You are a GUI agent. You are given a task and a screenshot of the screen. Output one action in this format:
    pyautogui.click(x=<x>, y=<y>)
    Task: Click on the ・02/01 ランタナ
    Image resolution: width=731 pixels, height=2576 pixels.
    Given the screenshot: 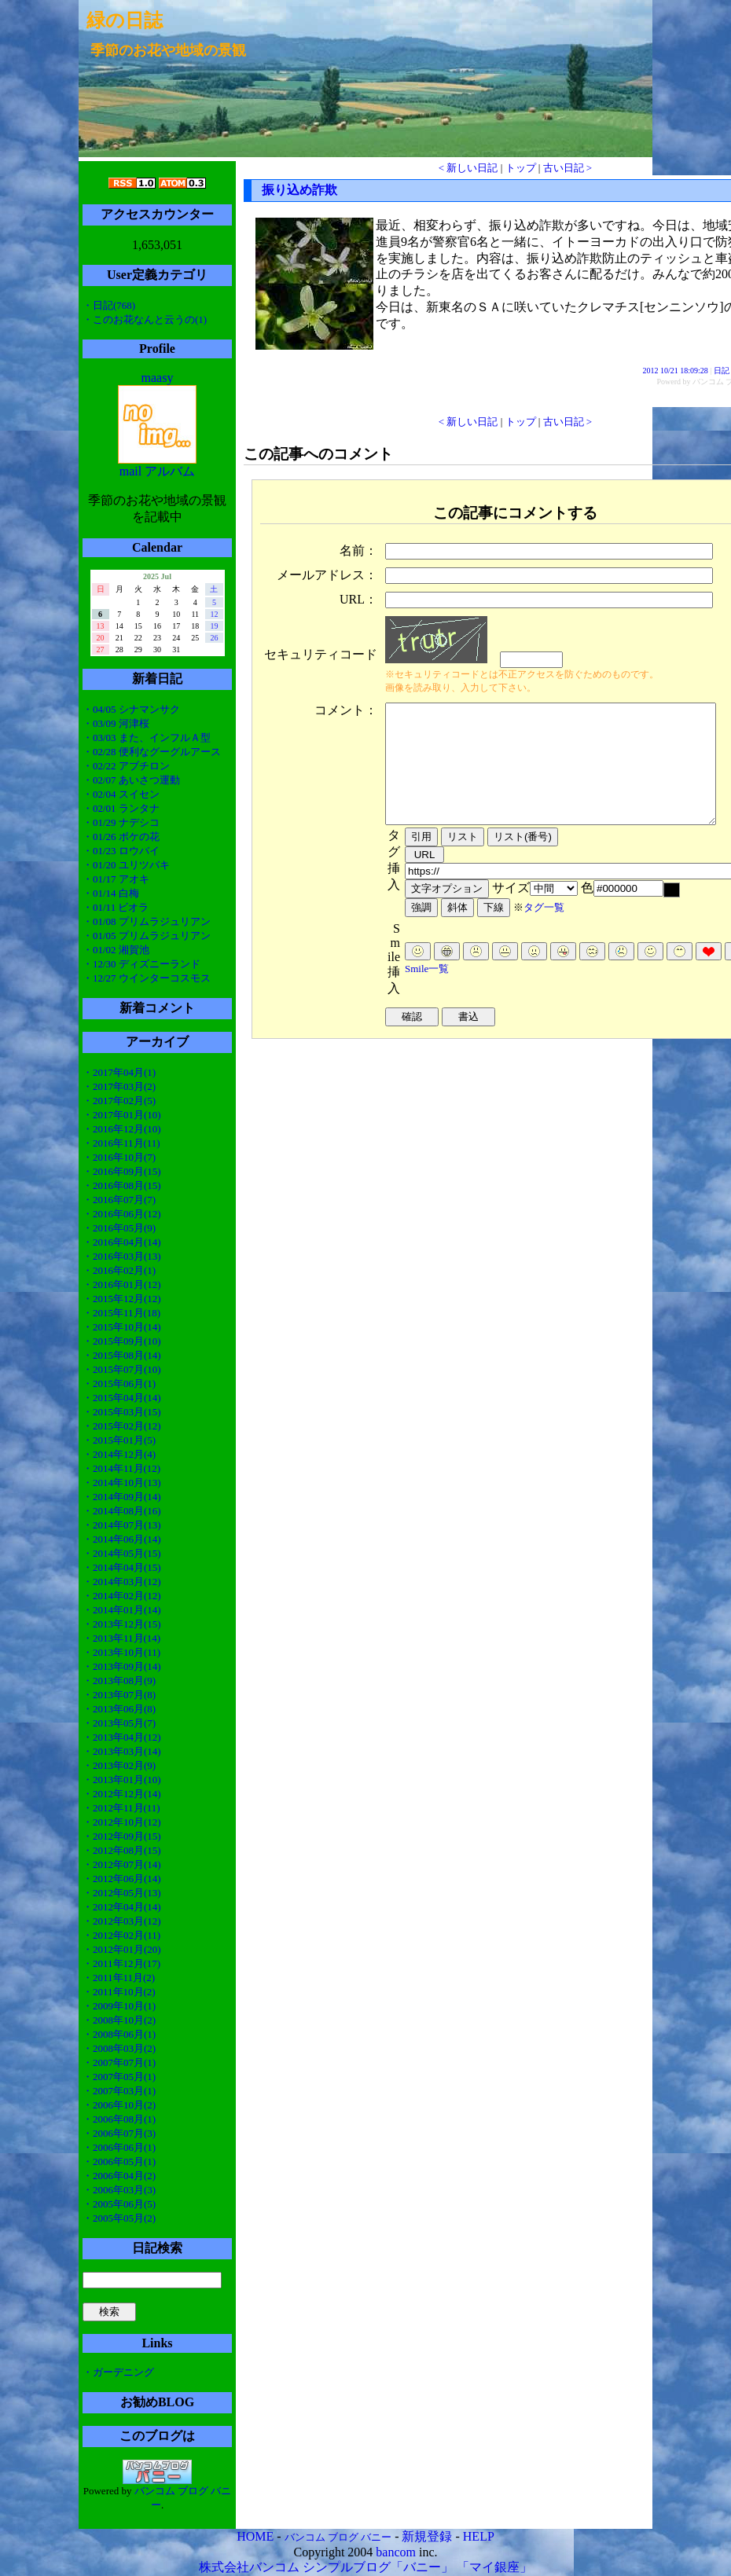 What is the action you would take?
    pyautogui.click(x=121, y=808)
    